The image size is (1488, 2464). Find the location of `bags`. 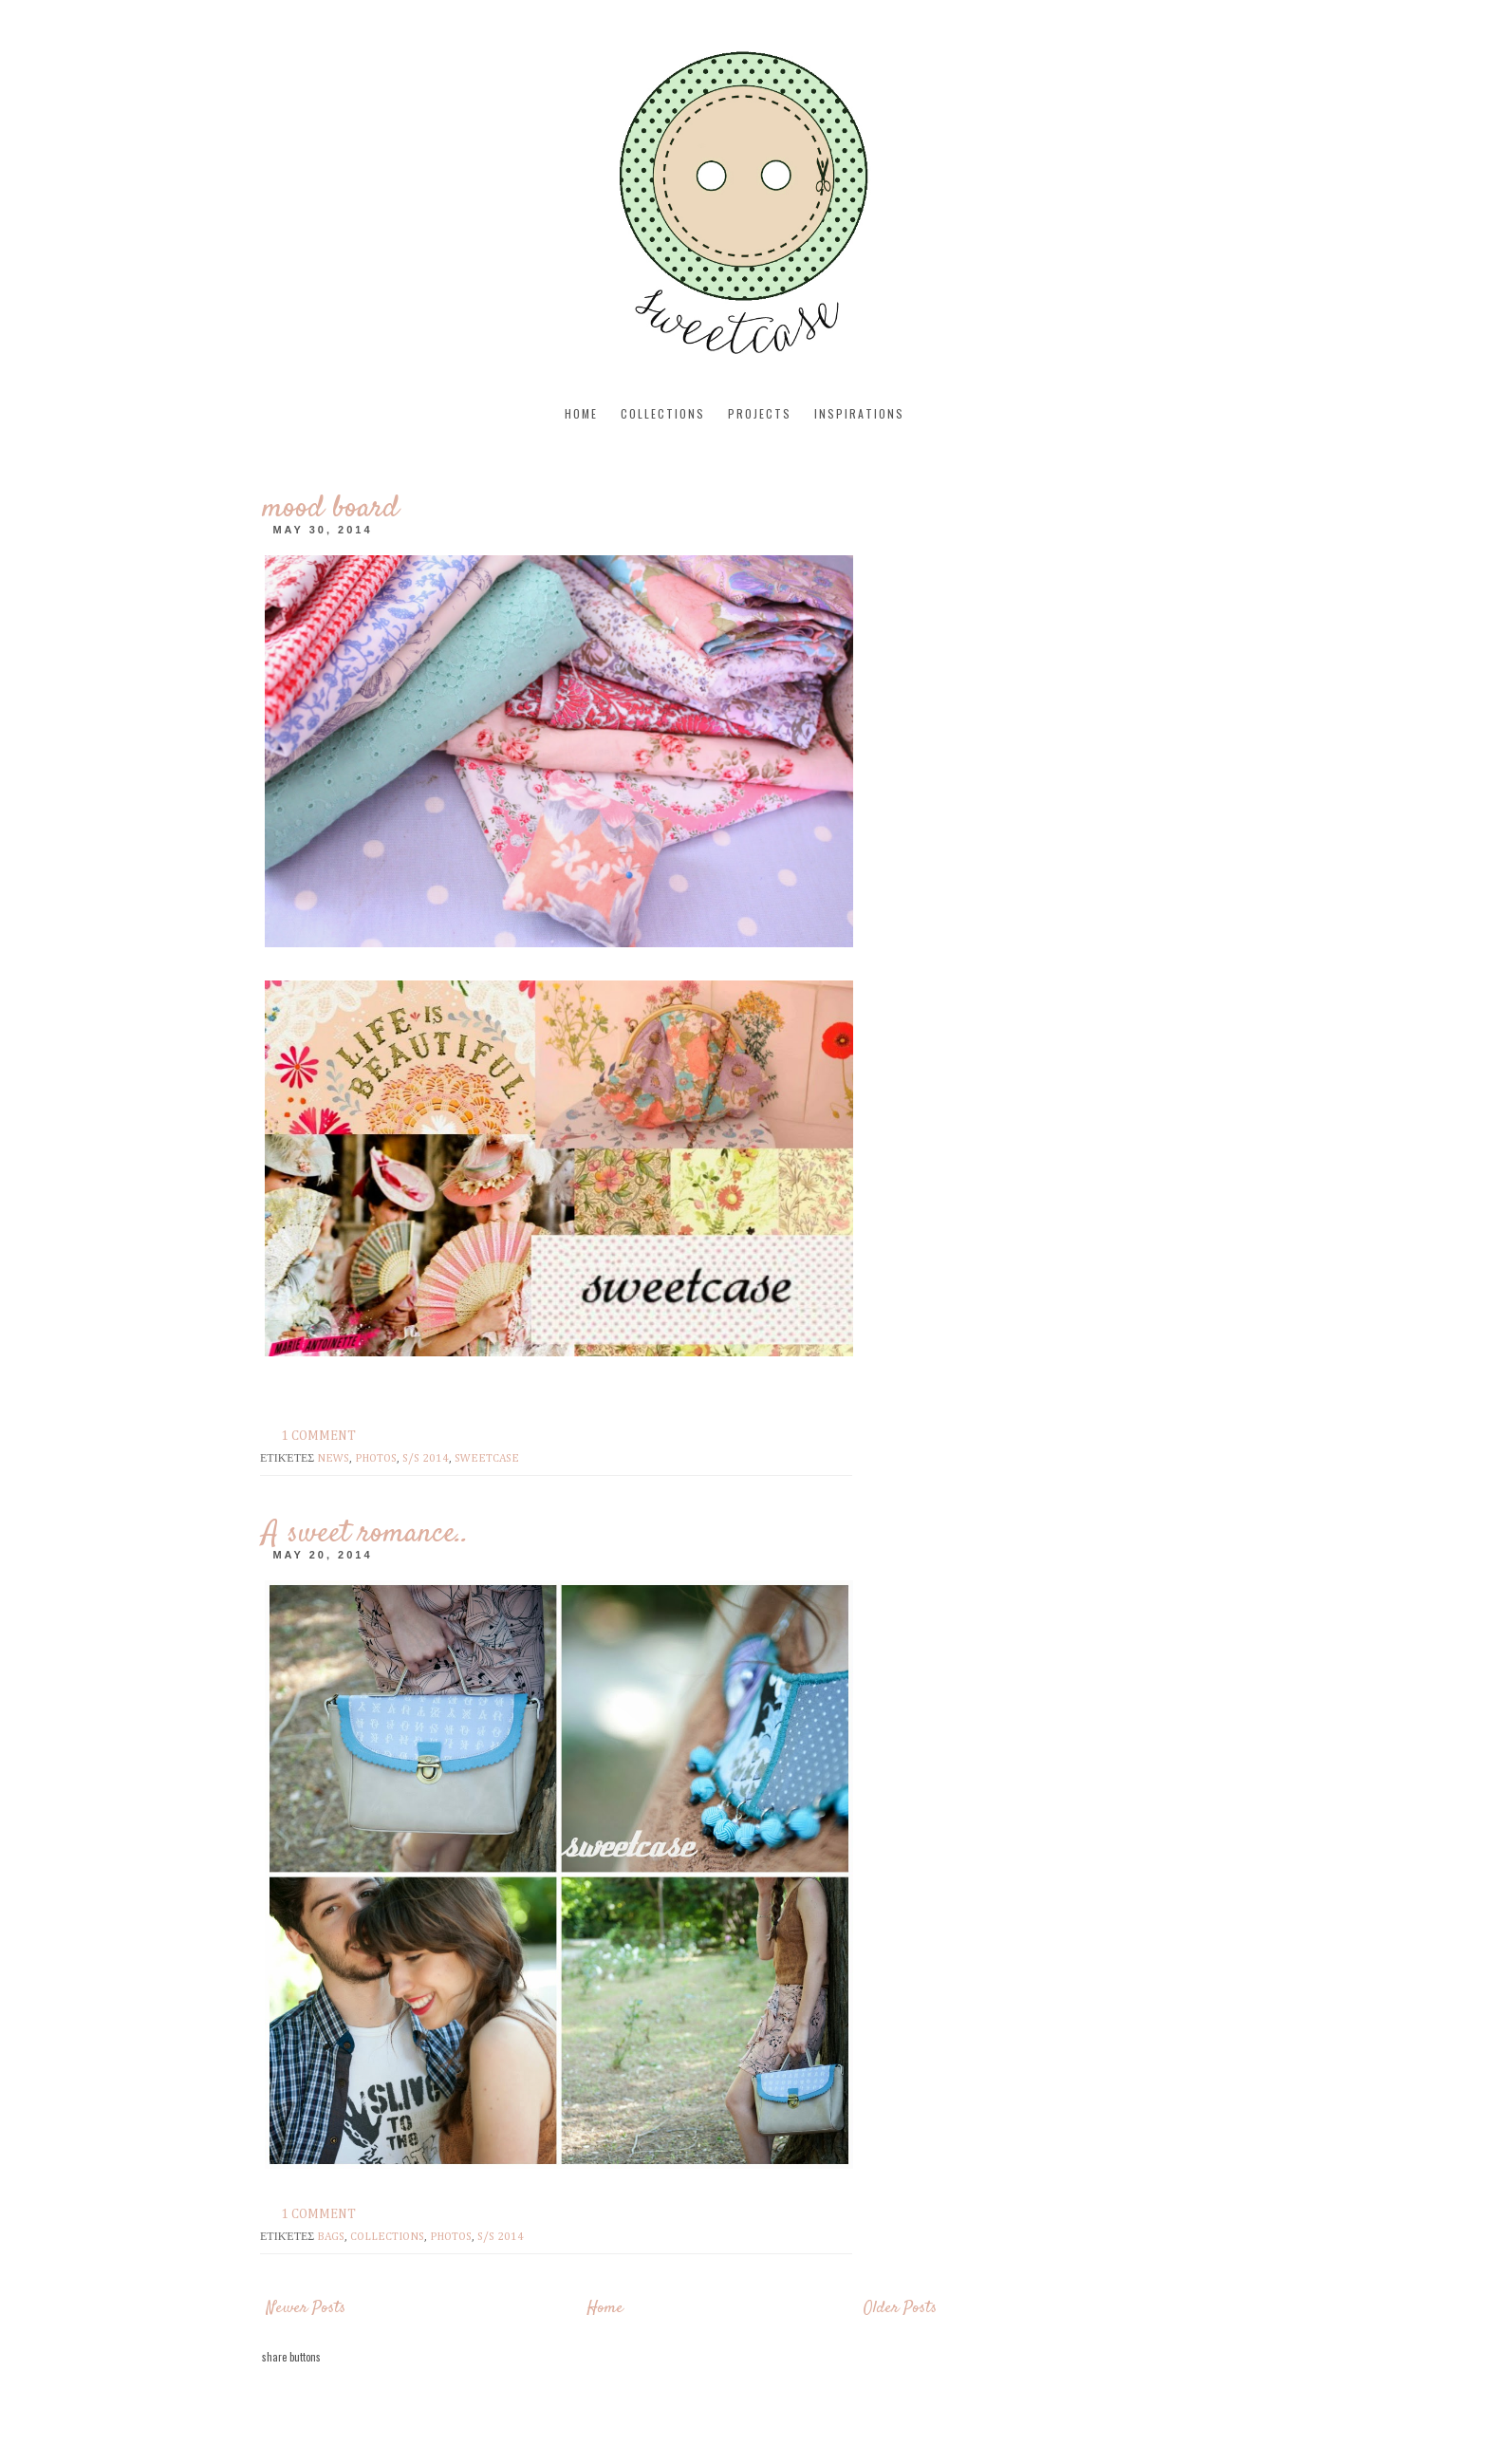

bags is located at coordinates (330, 2237).